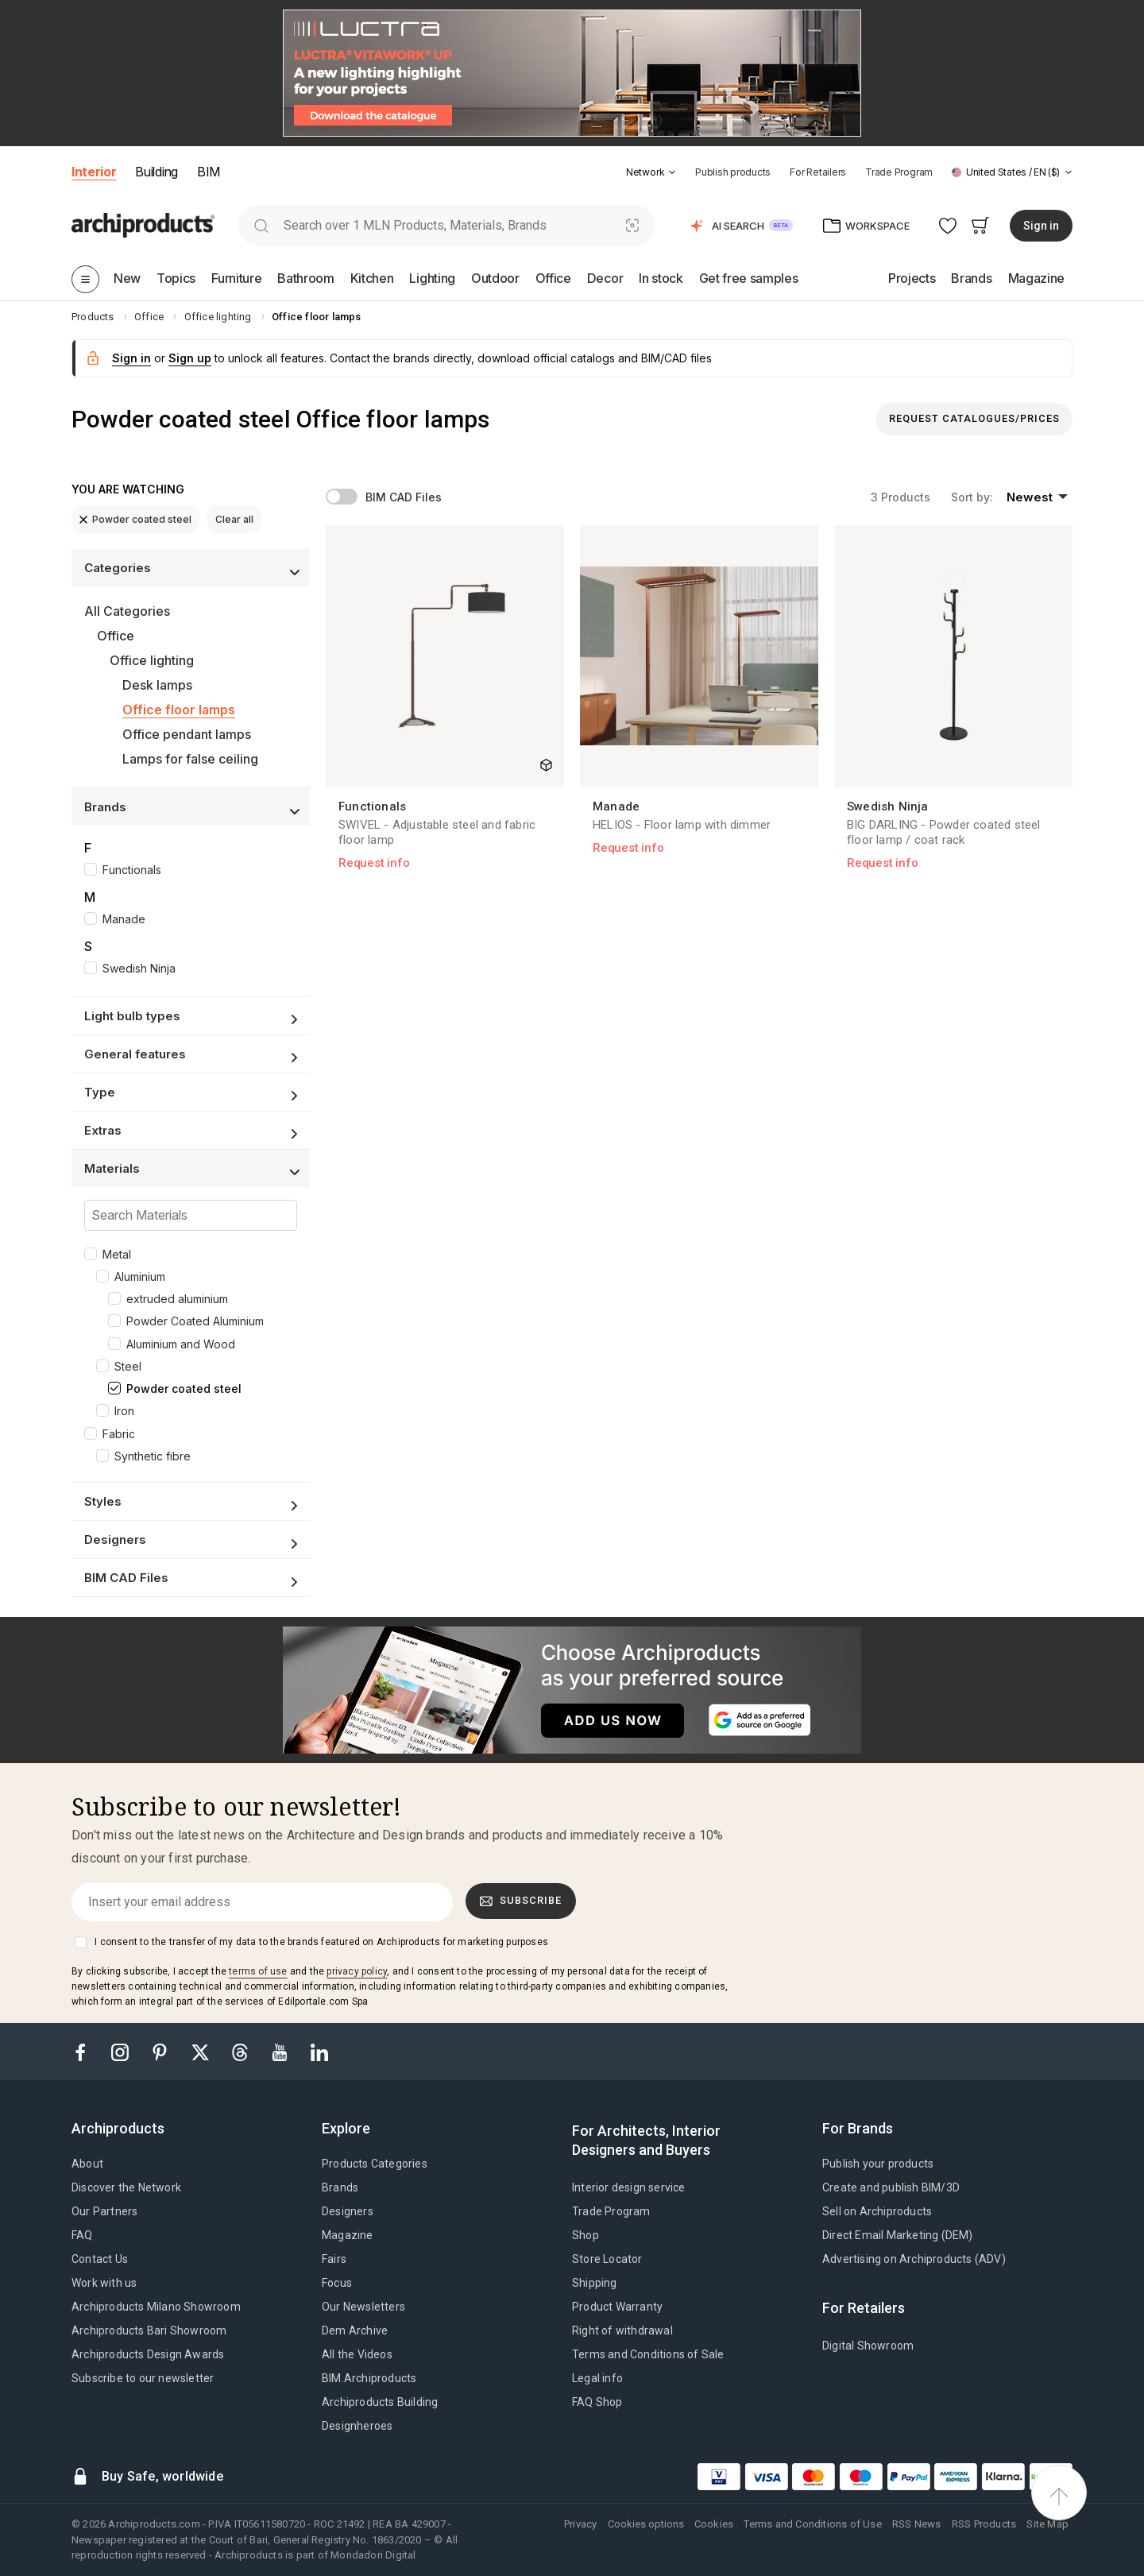 Image resolution: width=1144 pixels, height=2576 pixels. Describe the element at coordinates (357, 2354) in the screenshot. I see `All the Videos` at that location.